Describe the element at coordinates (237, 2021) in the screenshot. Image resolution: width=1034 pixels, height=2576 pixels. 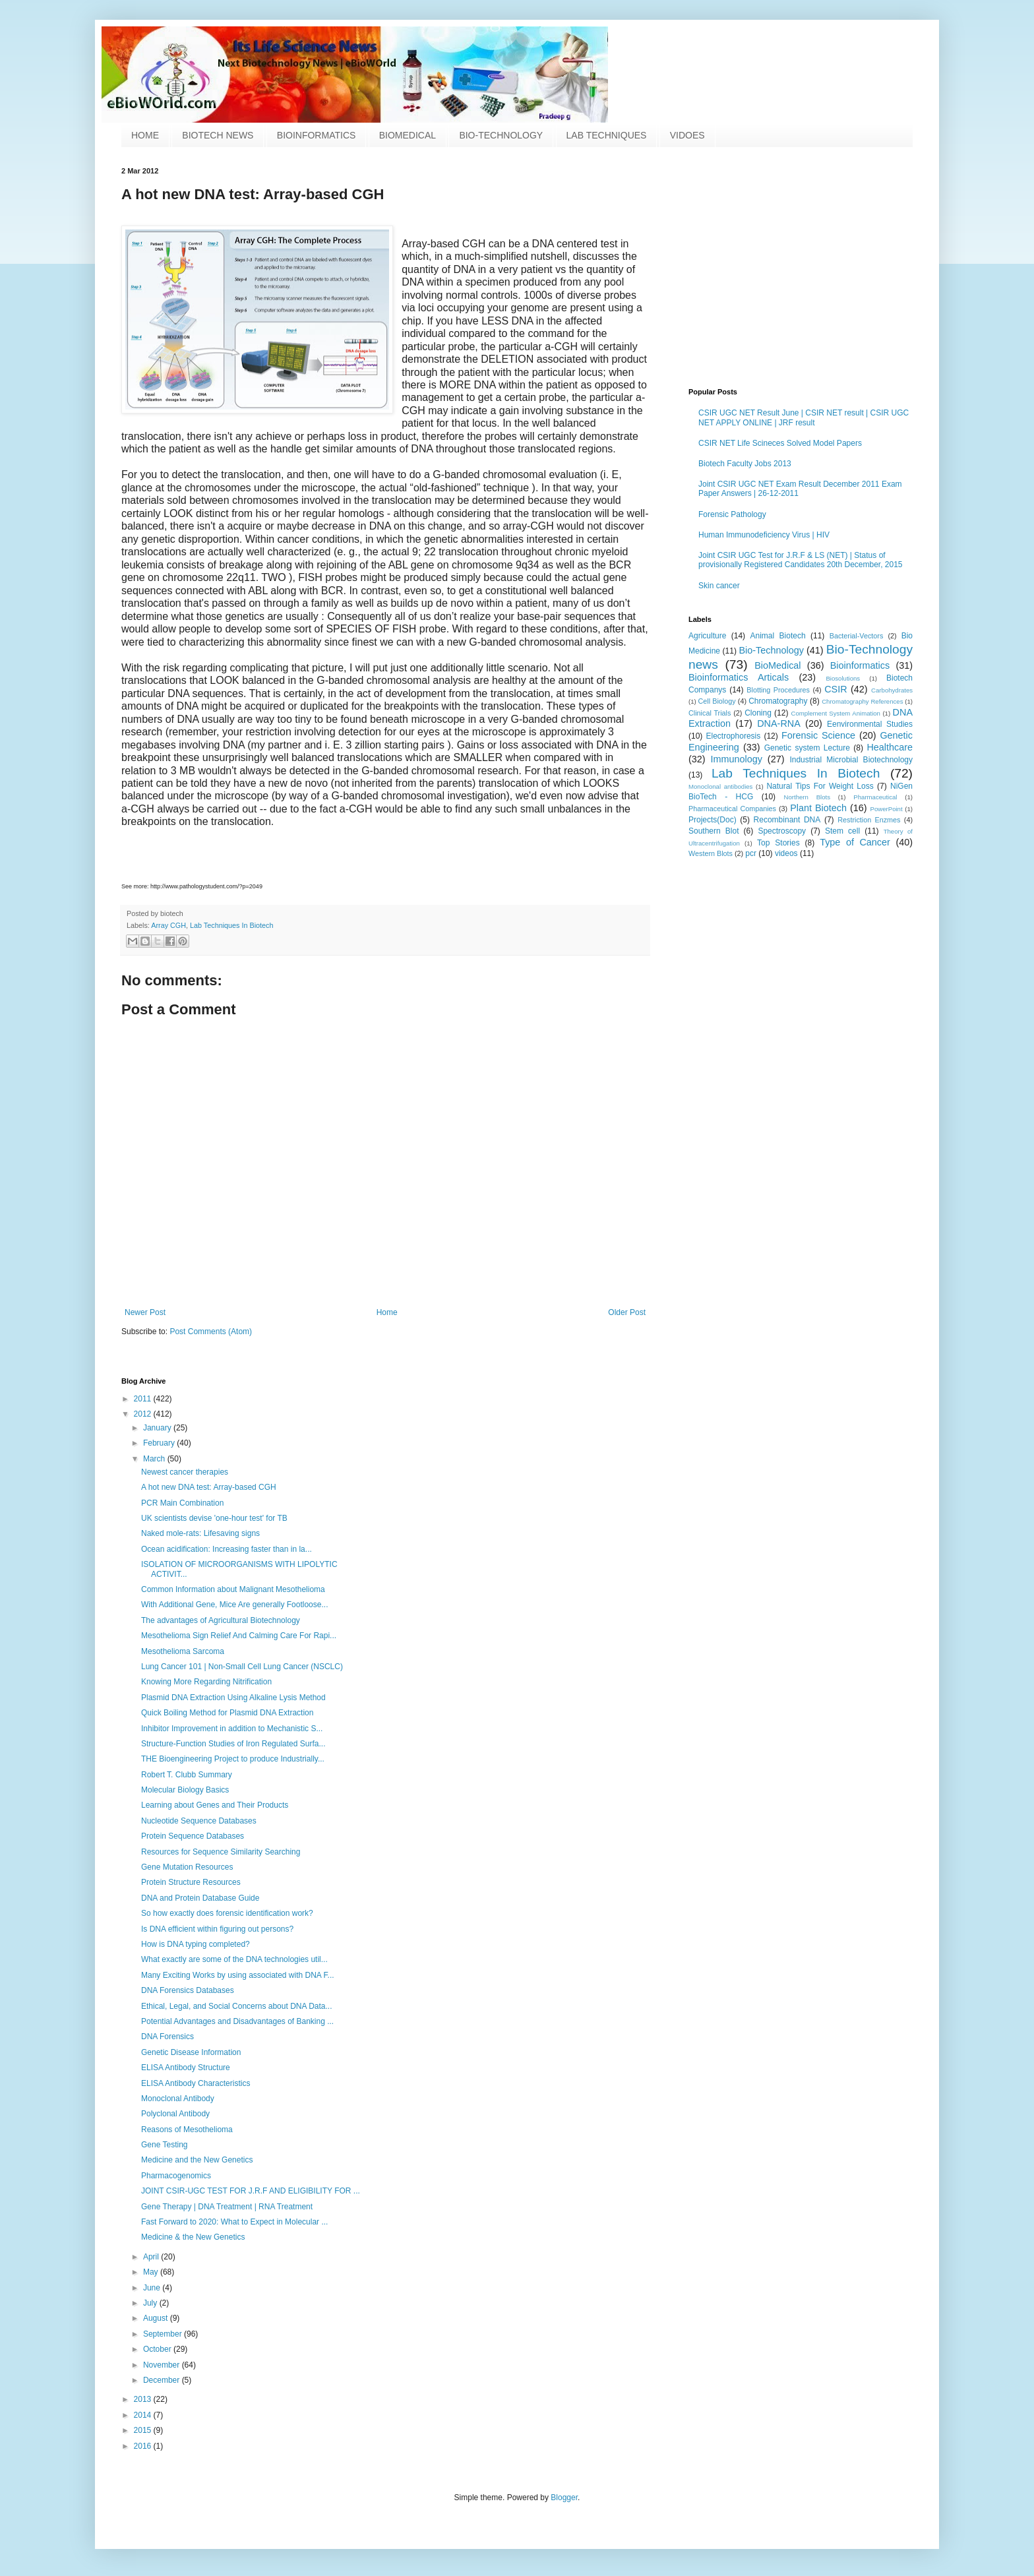
I see `Potential Advantages and Disadvantages of Banking ...` at that location.